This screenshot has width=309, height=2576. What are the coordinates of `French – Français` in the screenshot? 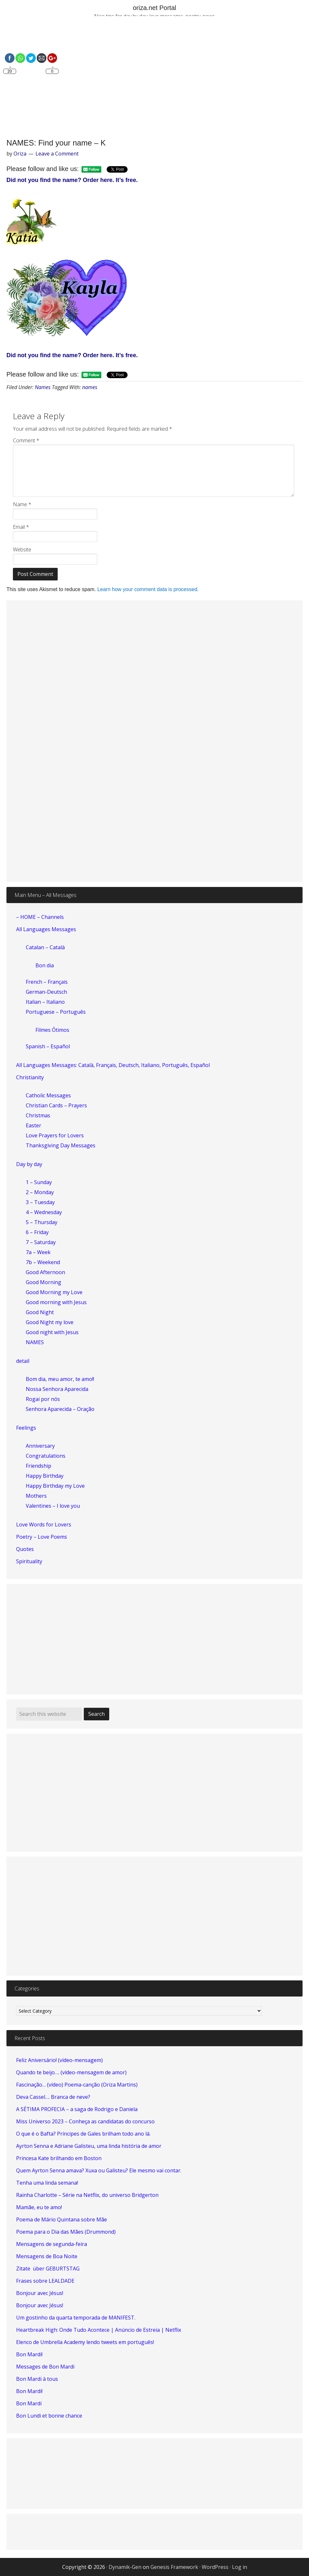 It's located at (47, 981).